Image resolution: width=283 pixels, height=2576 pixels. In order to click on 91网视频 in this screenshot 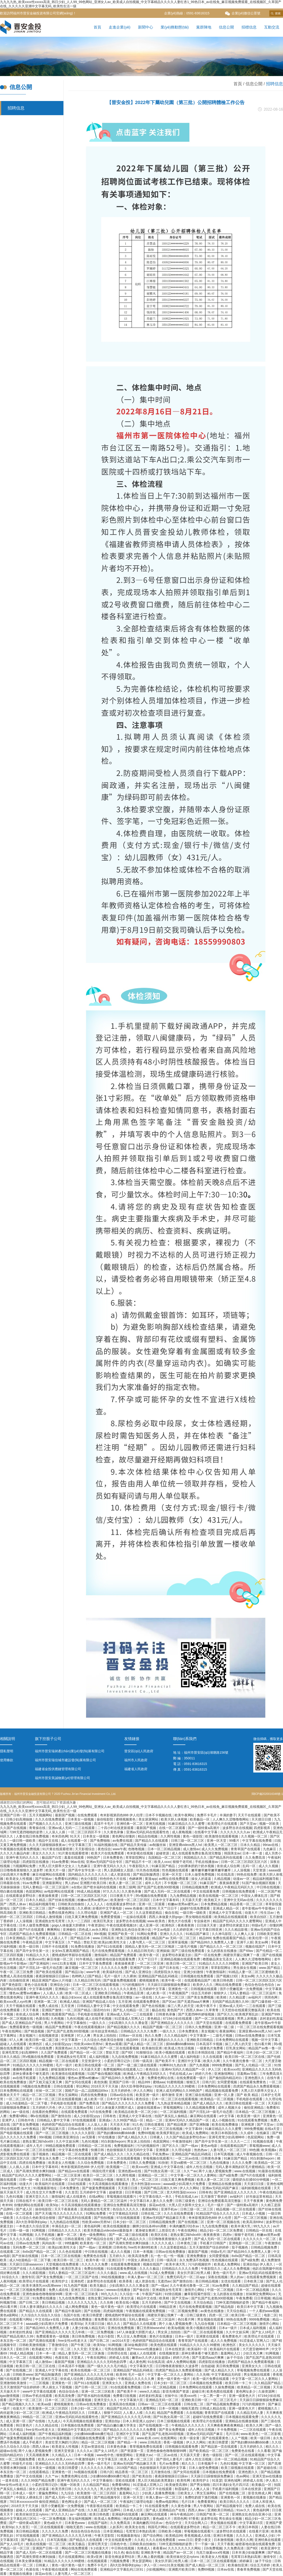, I will do `click(39, 2230)`.